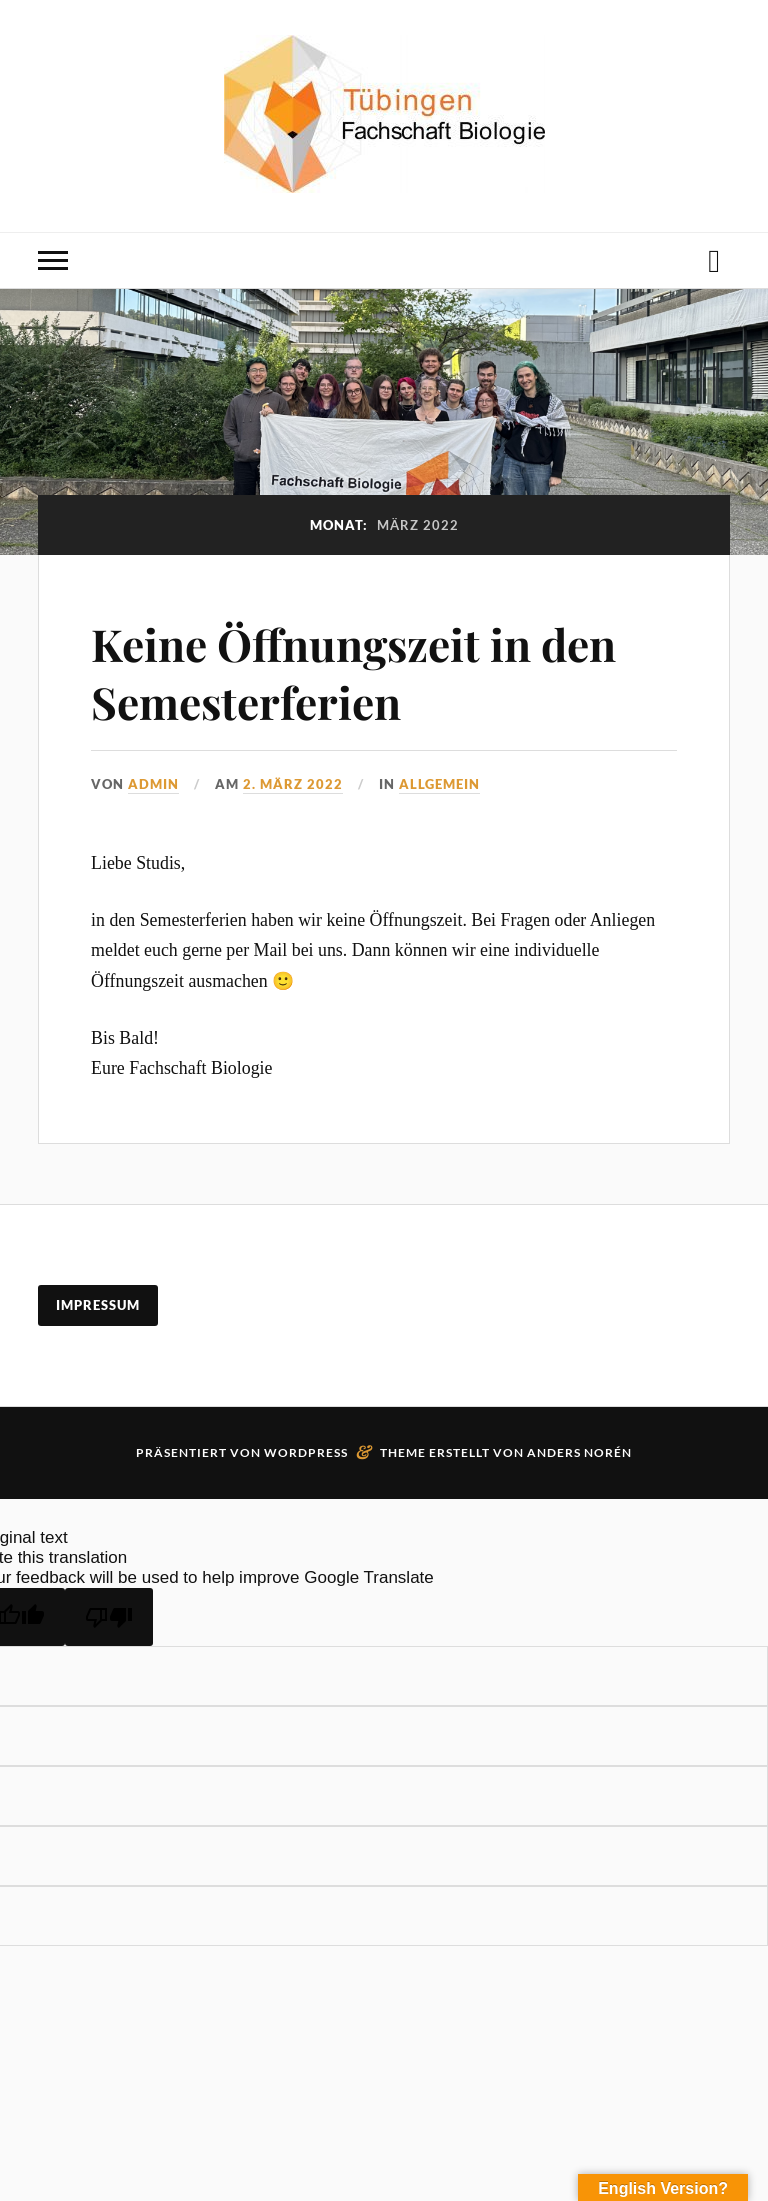  I want to click on WordPress, so click(306, 1452).